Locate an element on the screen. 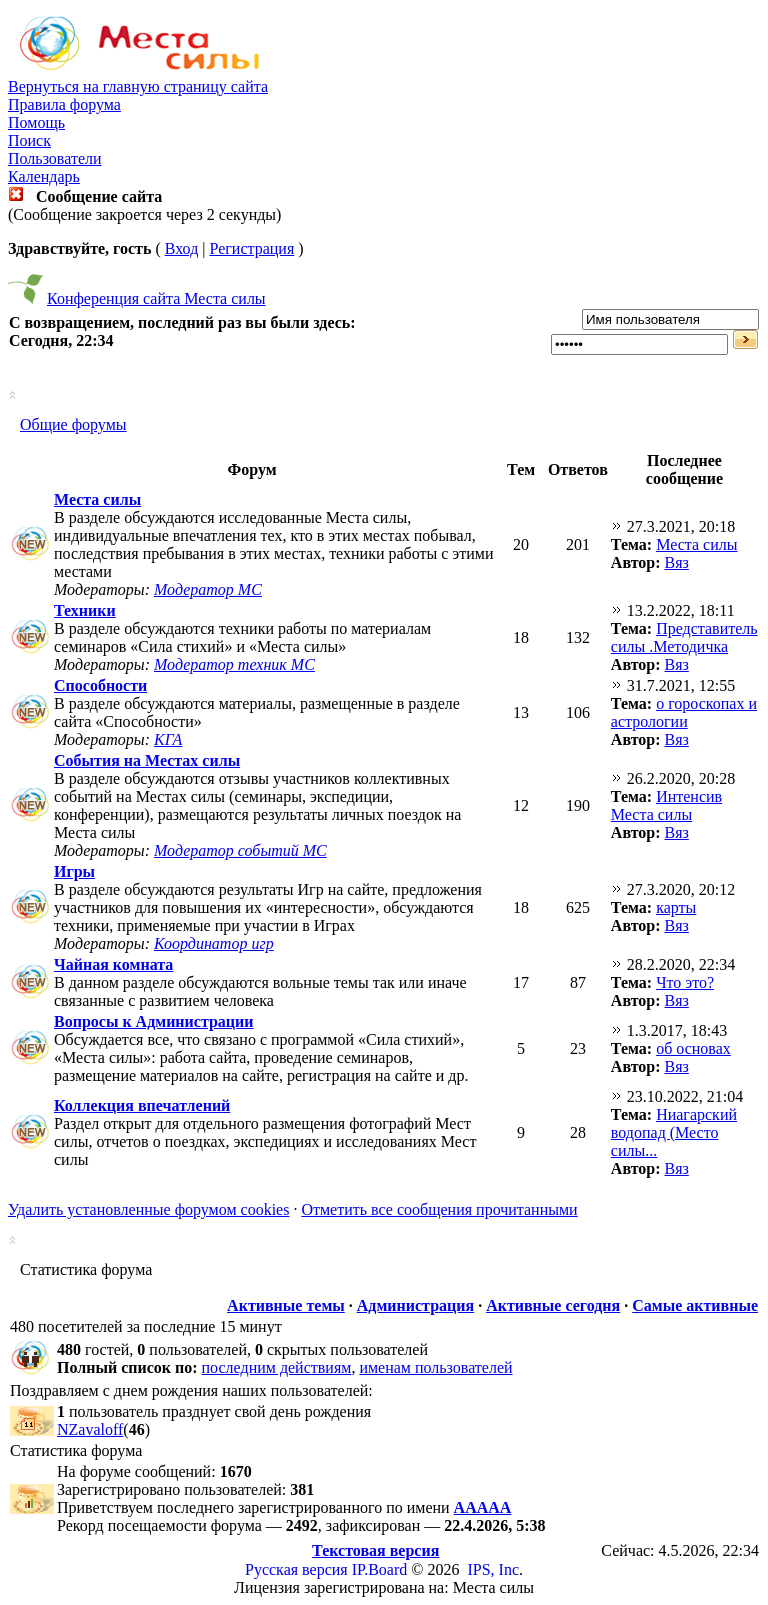 The width and height of the screenshot is (768, 1605). Техники is located at coordinates (85, 610).